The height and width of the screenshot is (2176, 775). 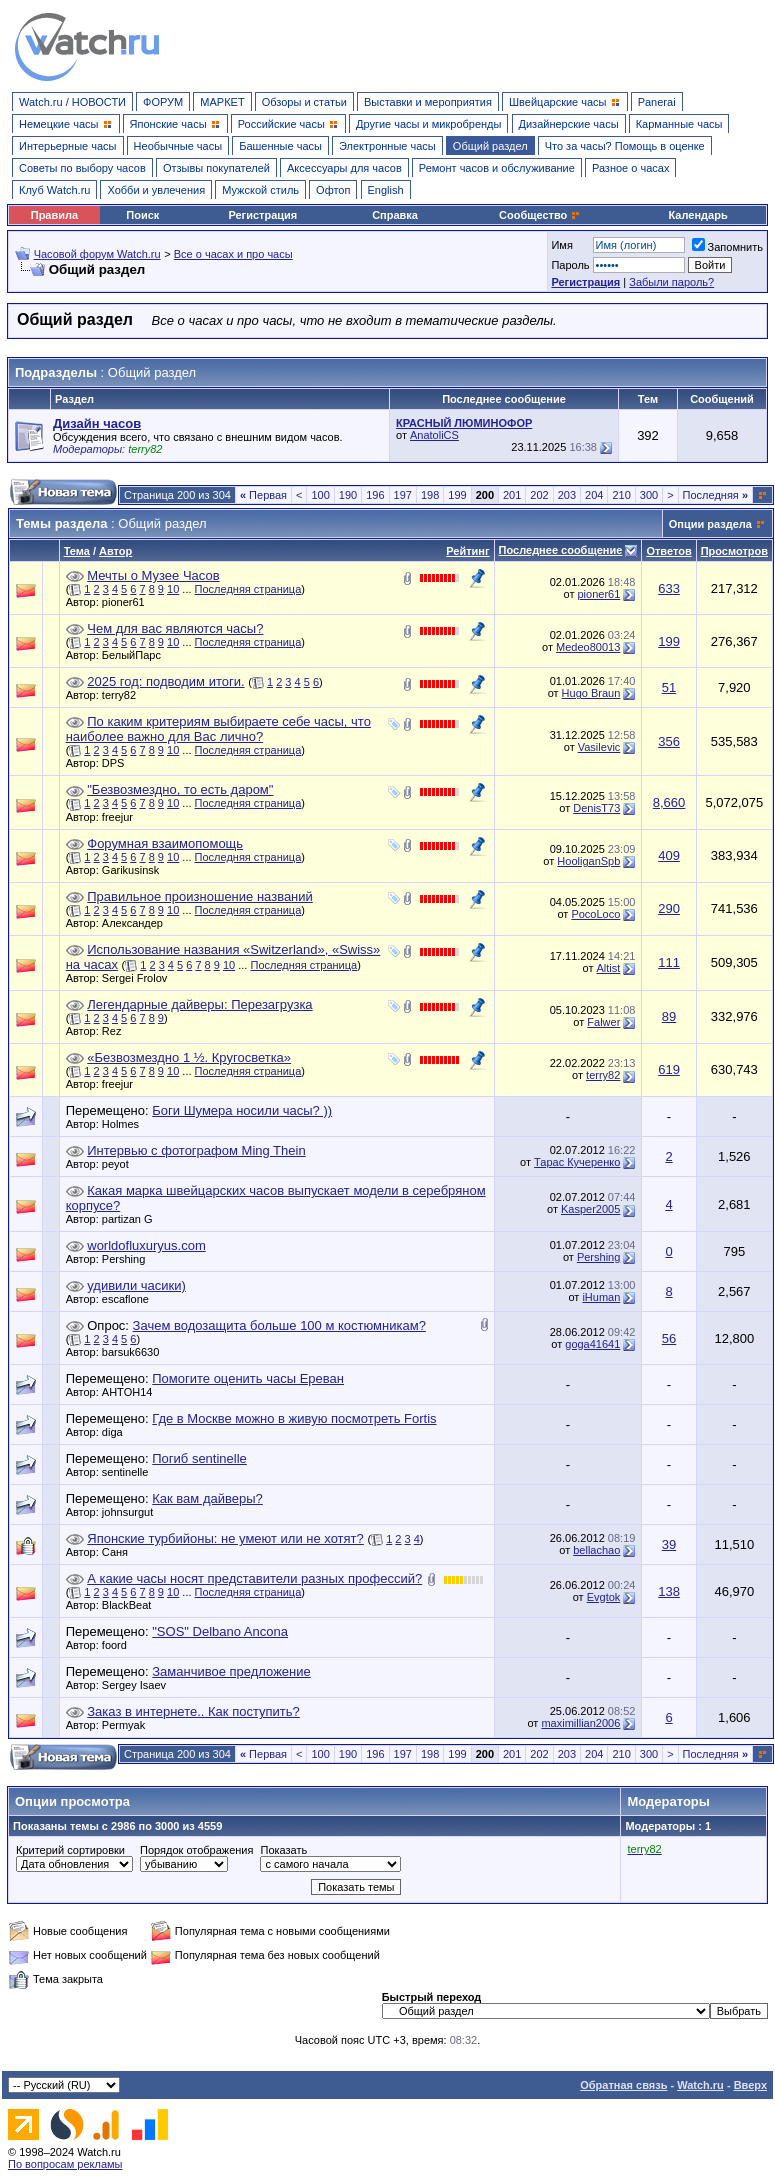 I want to click on Помогите оценить часы Ереван, so click(x=248, y=1378).